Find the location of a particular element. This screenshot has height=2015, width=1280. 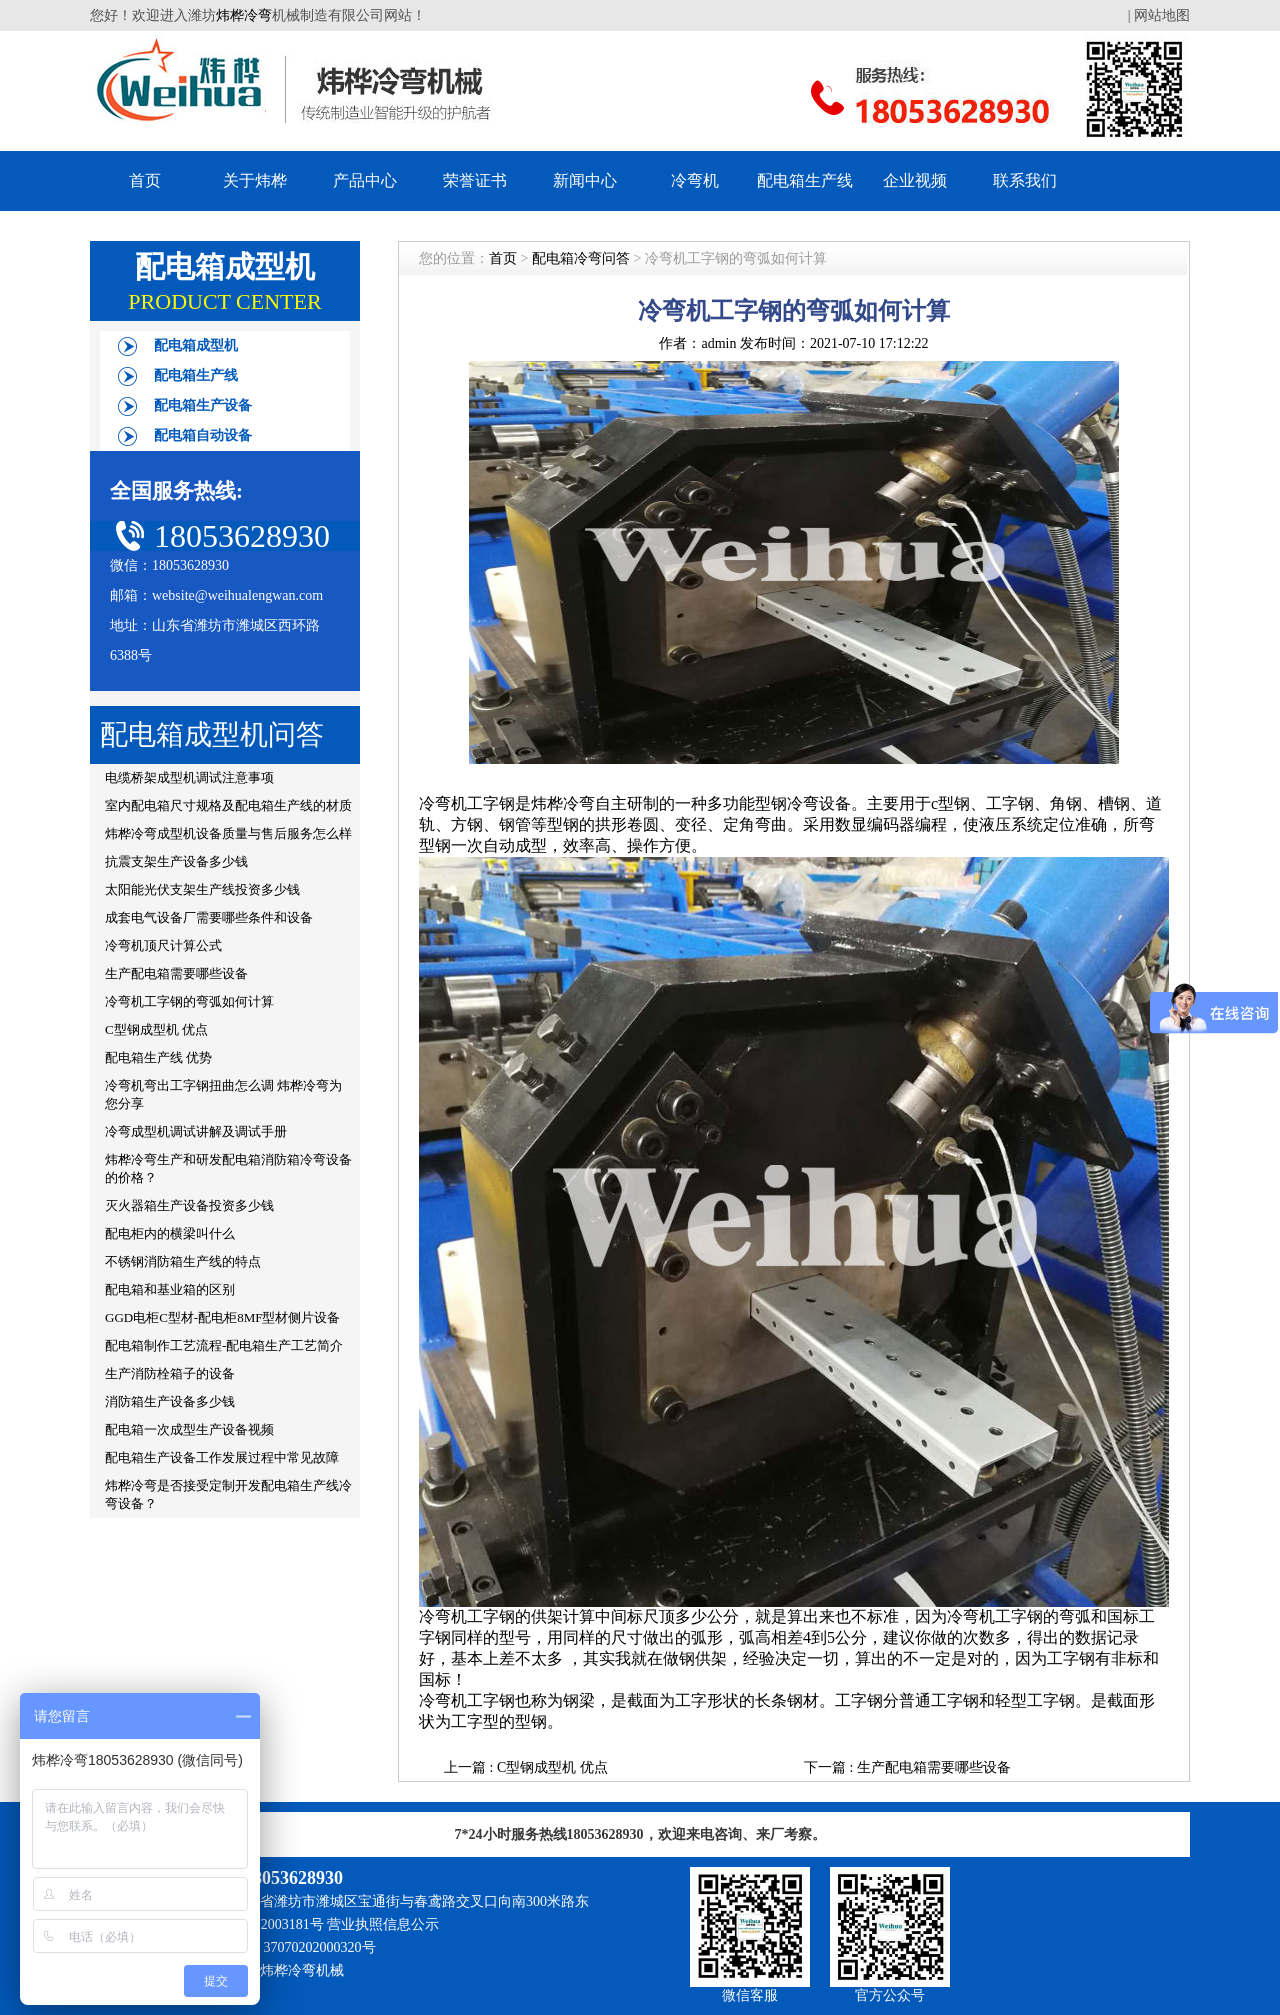

联系我们 is located at coordinates (1025, 180).